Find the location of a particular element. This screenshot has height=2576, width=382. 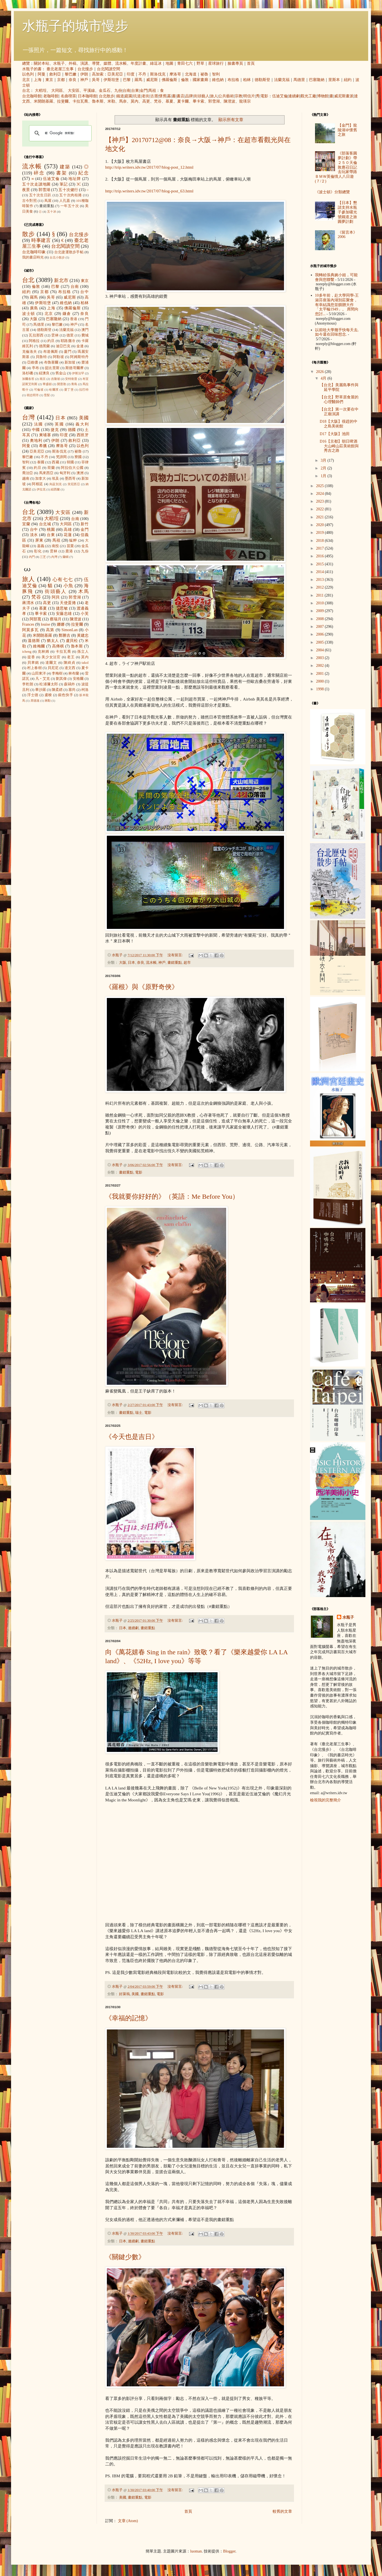

《波士頓》分類總覽 is located at coordinates (332, 192).